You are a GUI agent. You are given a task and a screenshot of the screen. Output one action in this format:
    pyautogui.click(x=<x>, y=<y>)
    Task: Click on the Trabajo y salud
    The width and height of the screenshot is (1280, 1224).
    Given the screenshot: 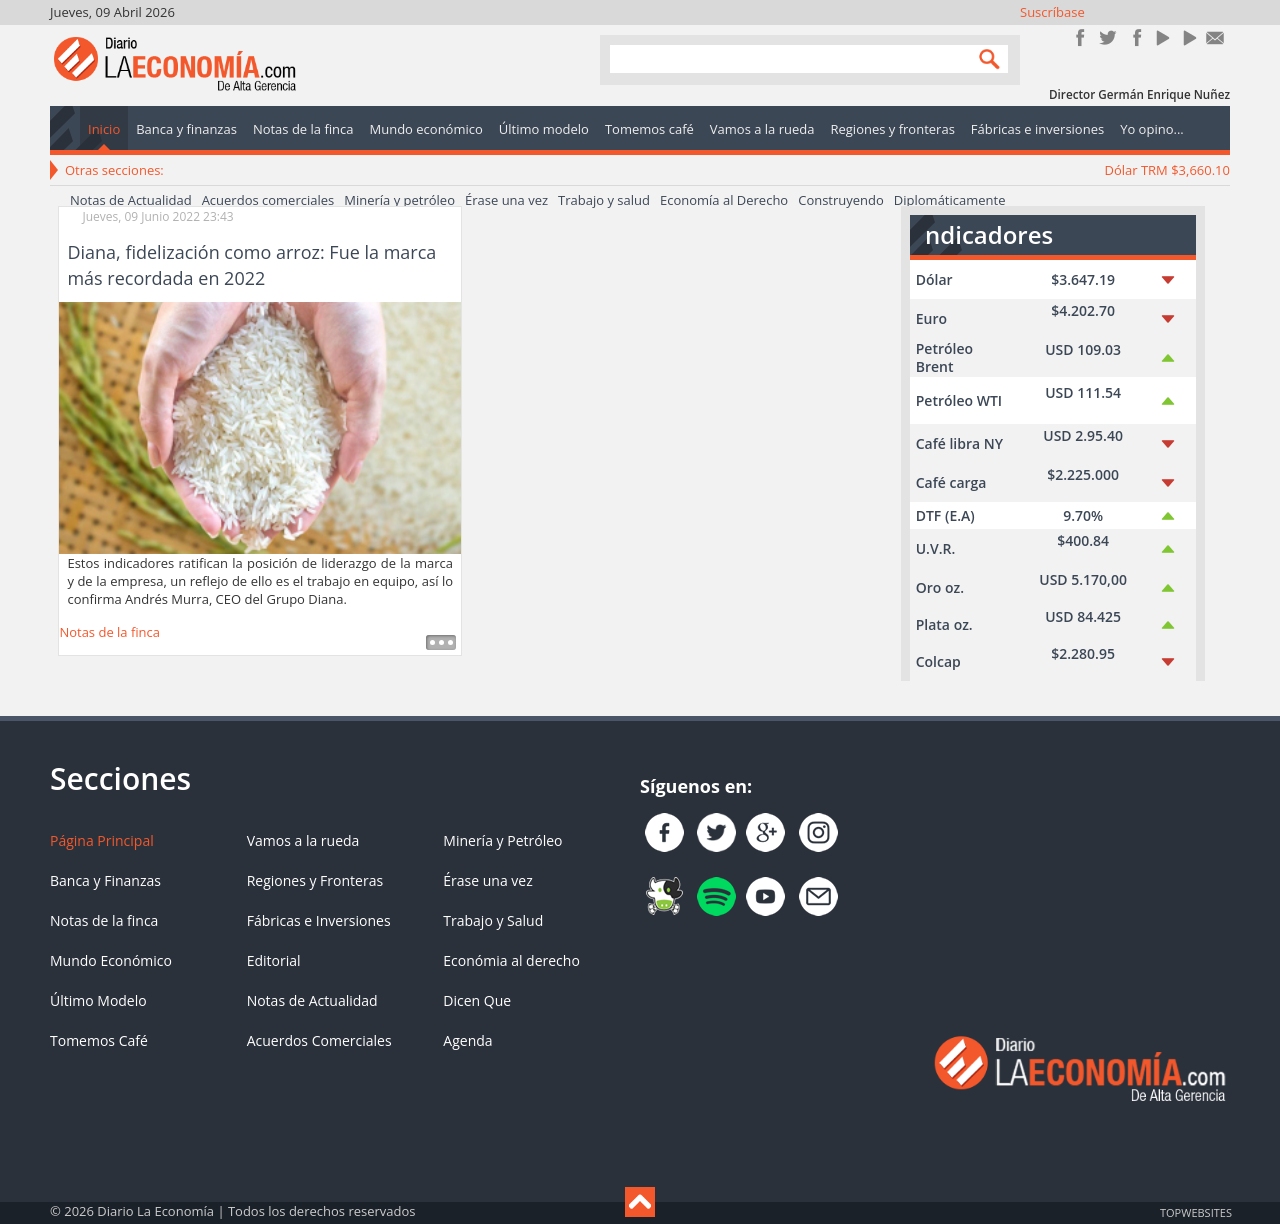 What is the action you would take?
    pyautogui.click(x=604, y=200)
    